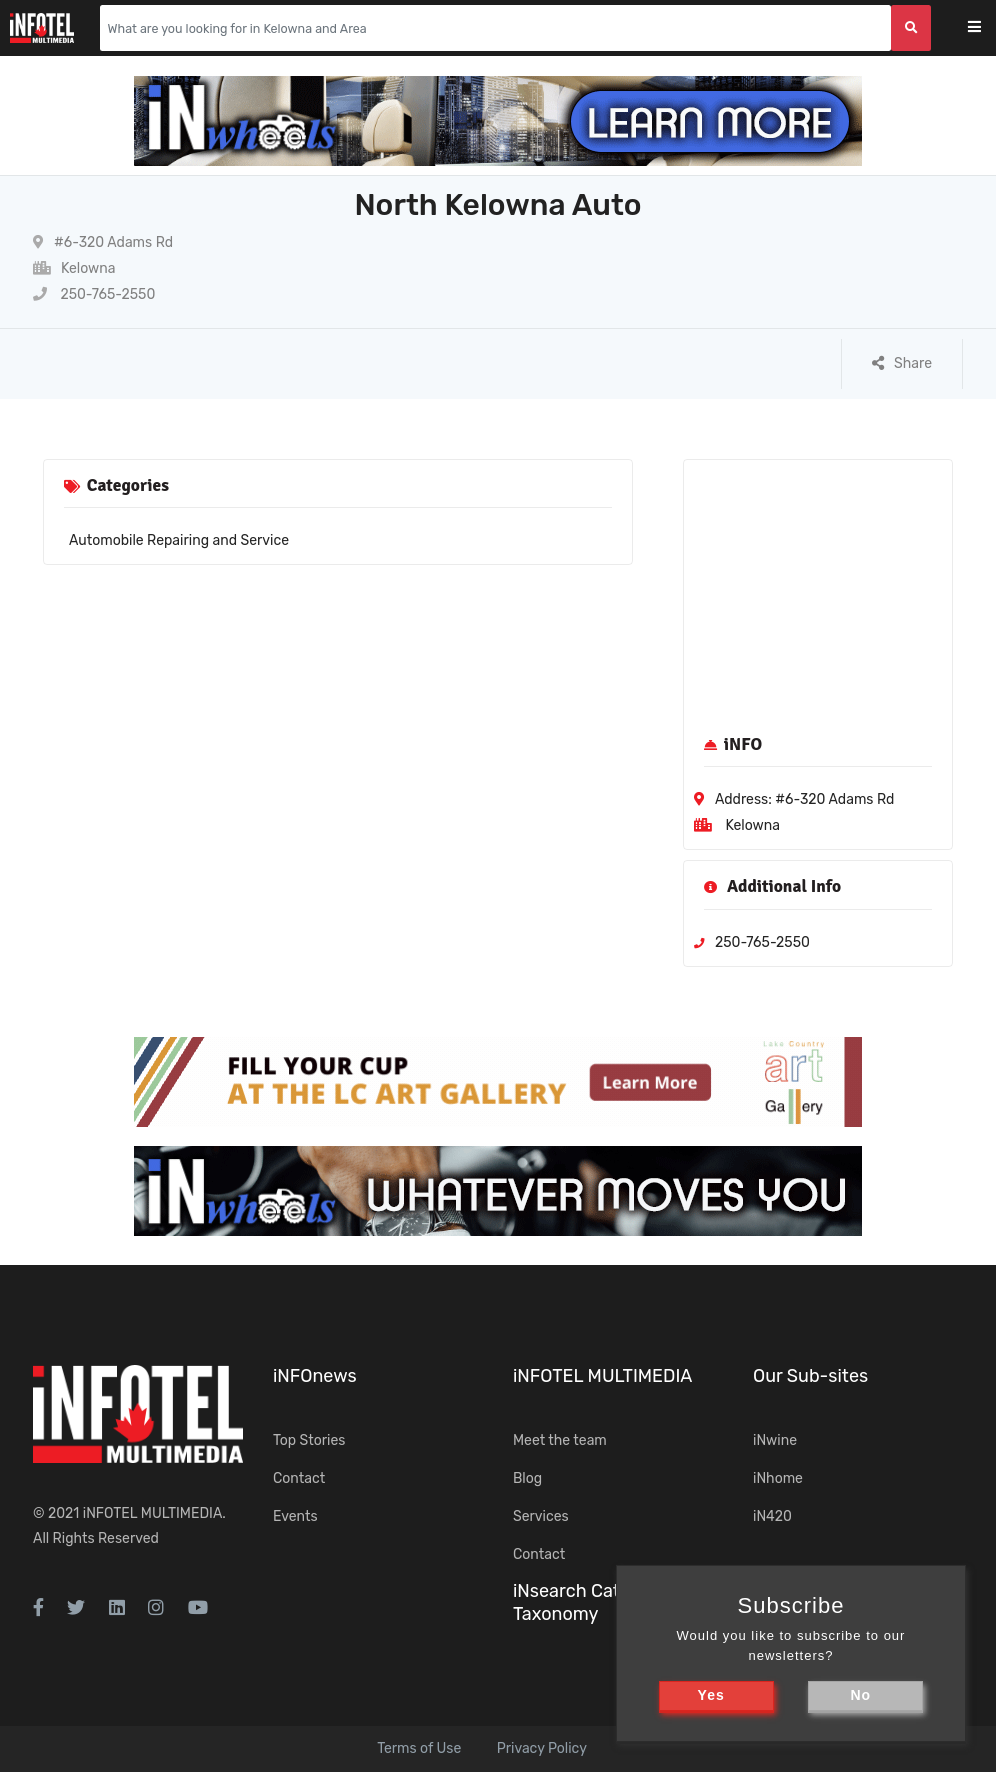 Image resolution: width=996 pixels, height=1772 pixels. What do you see at coordinates (775, 1440) in the screenshot?
I see `iNwine` at bounding box center [775, 1440].